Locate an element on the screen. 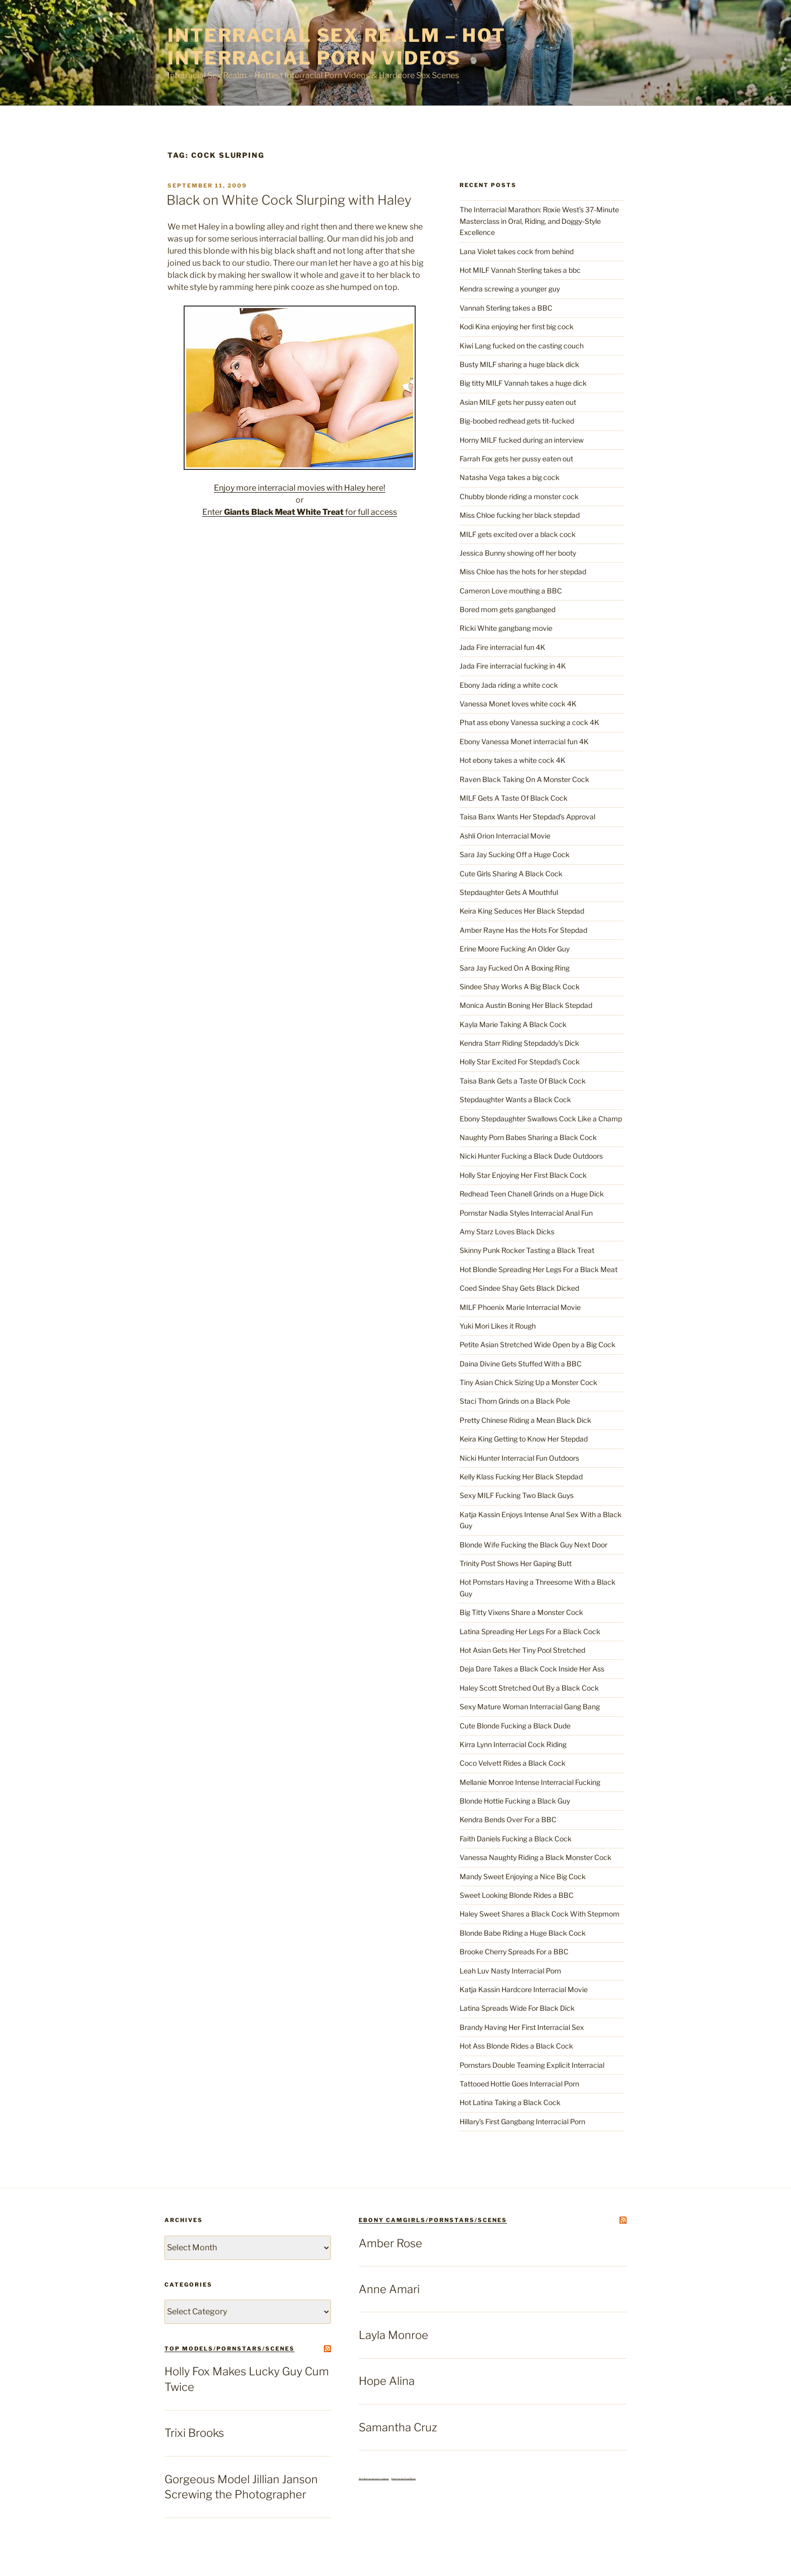 The height and width of the screenshot is (2576, 791). Vanessa Naughty Riding a Black Monster Cock is located at coordinates (535, 1857).